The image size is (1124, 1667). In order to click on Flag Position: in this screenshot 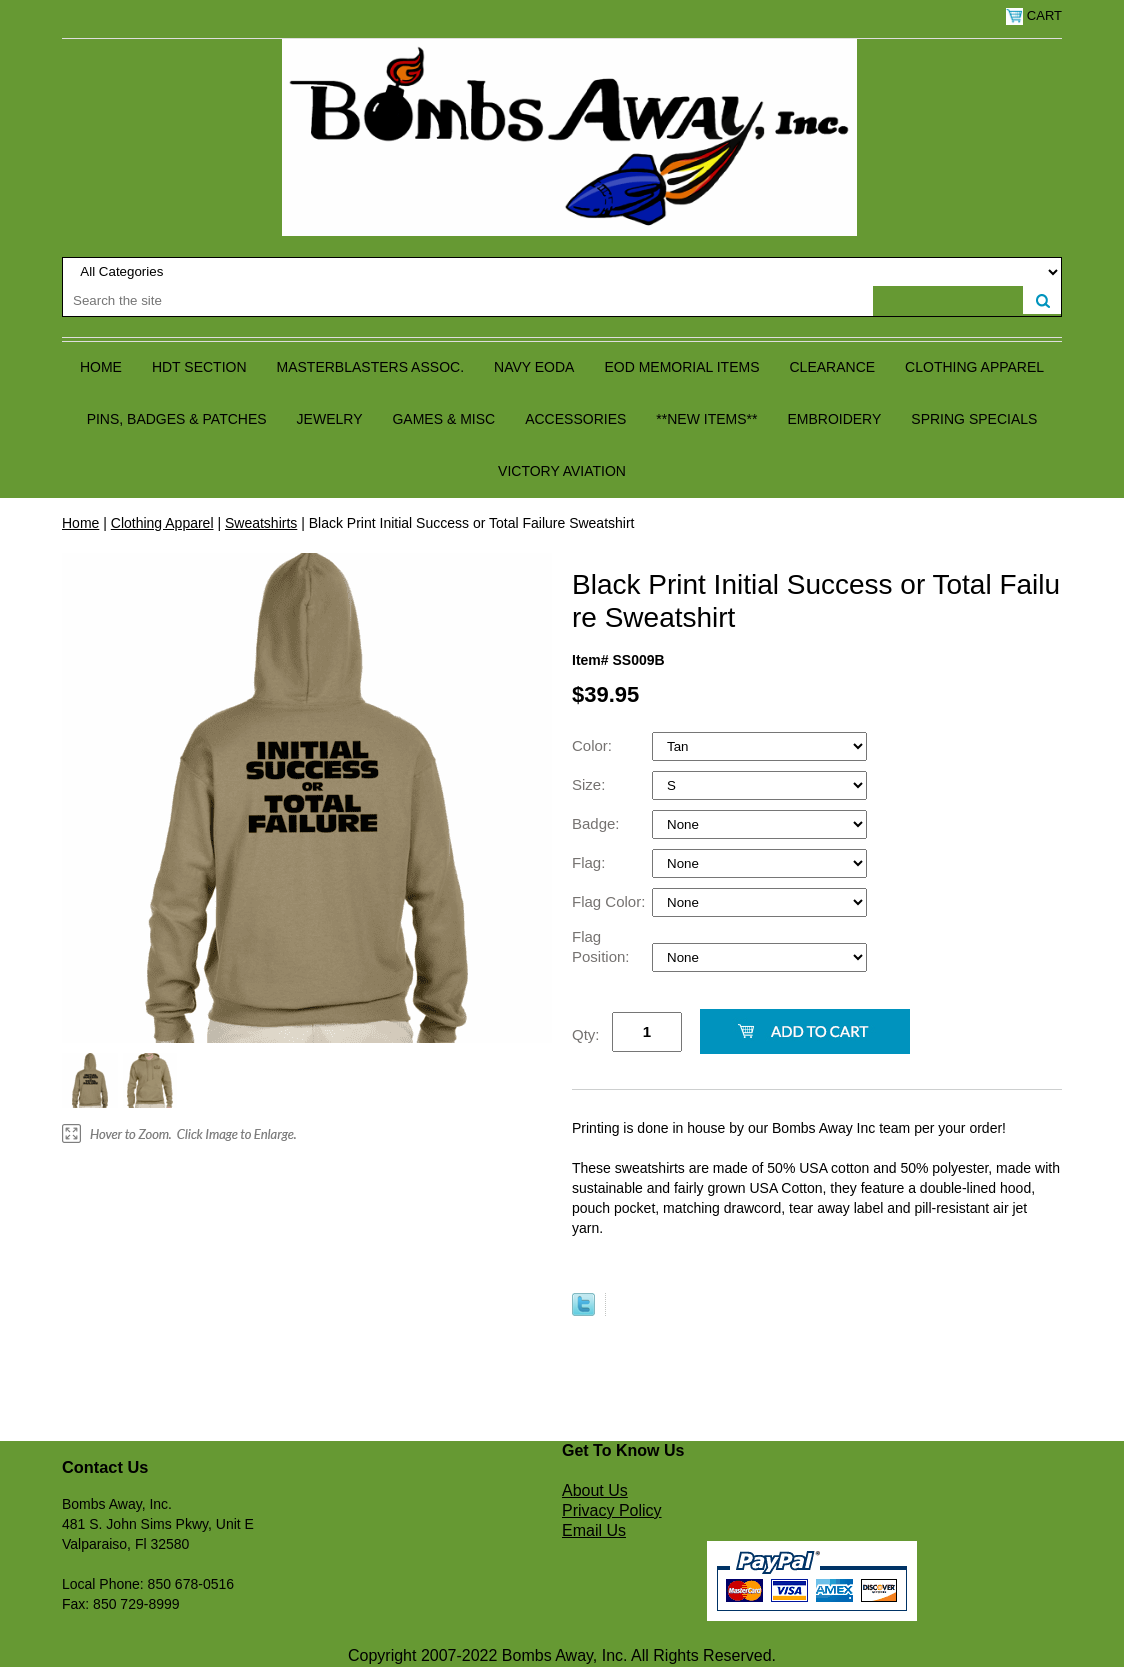, I will do `click(603, 946)`.